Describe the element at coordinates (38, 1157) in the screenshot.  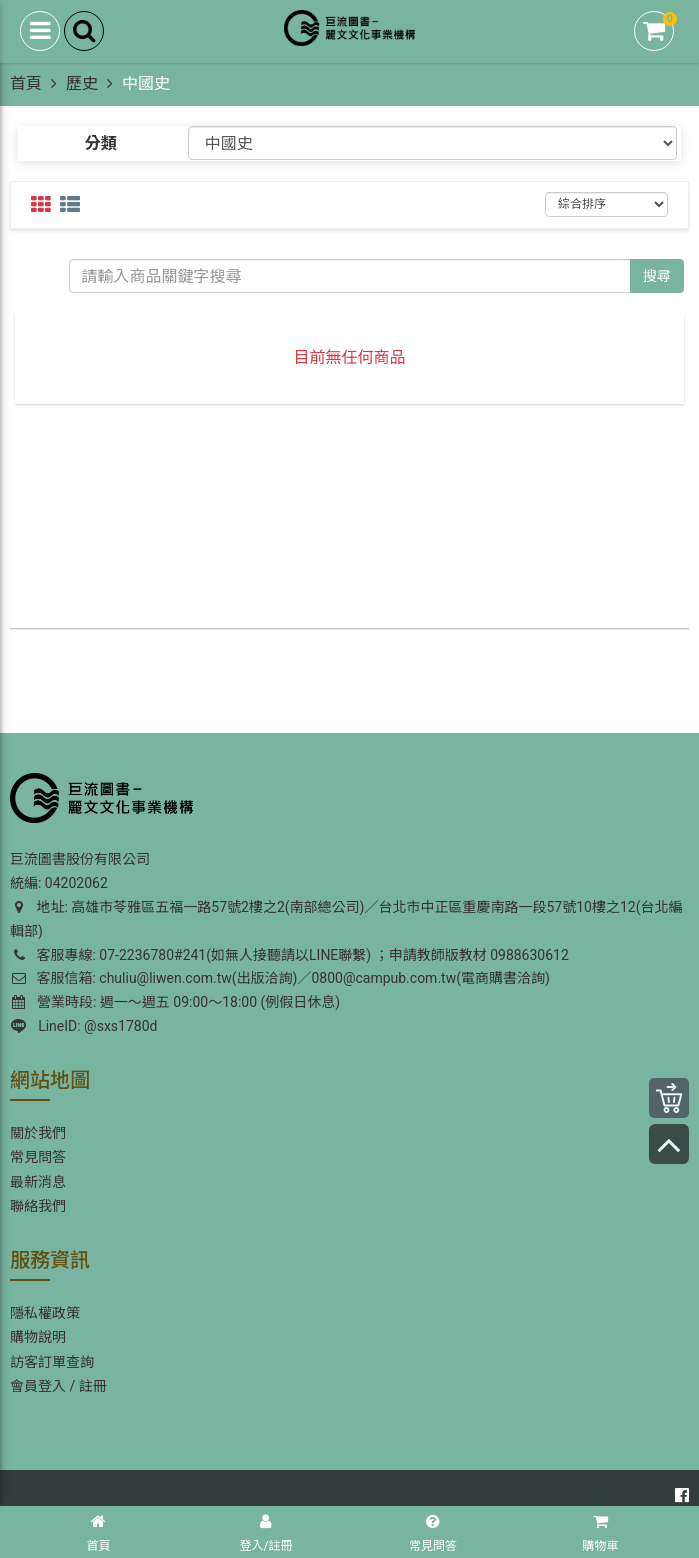
I see `常見問答` at that location.